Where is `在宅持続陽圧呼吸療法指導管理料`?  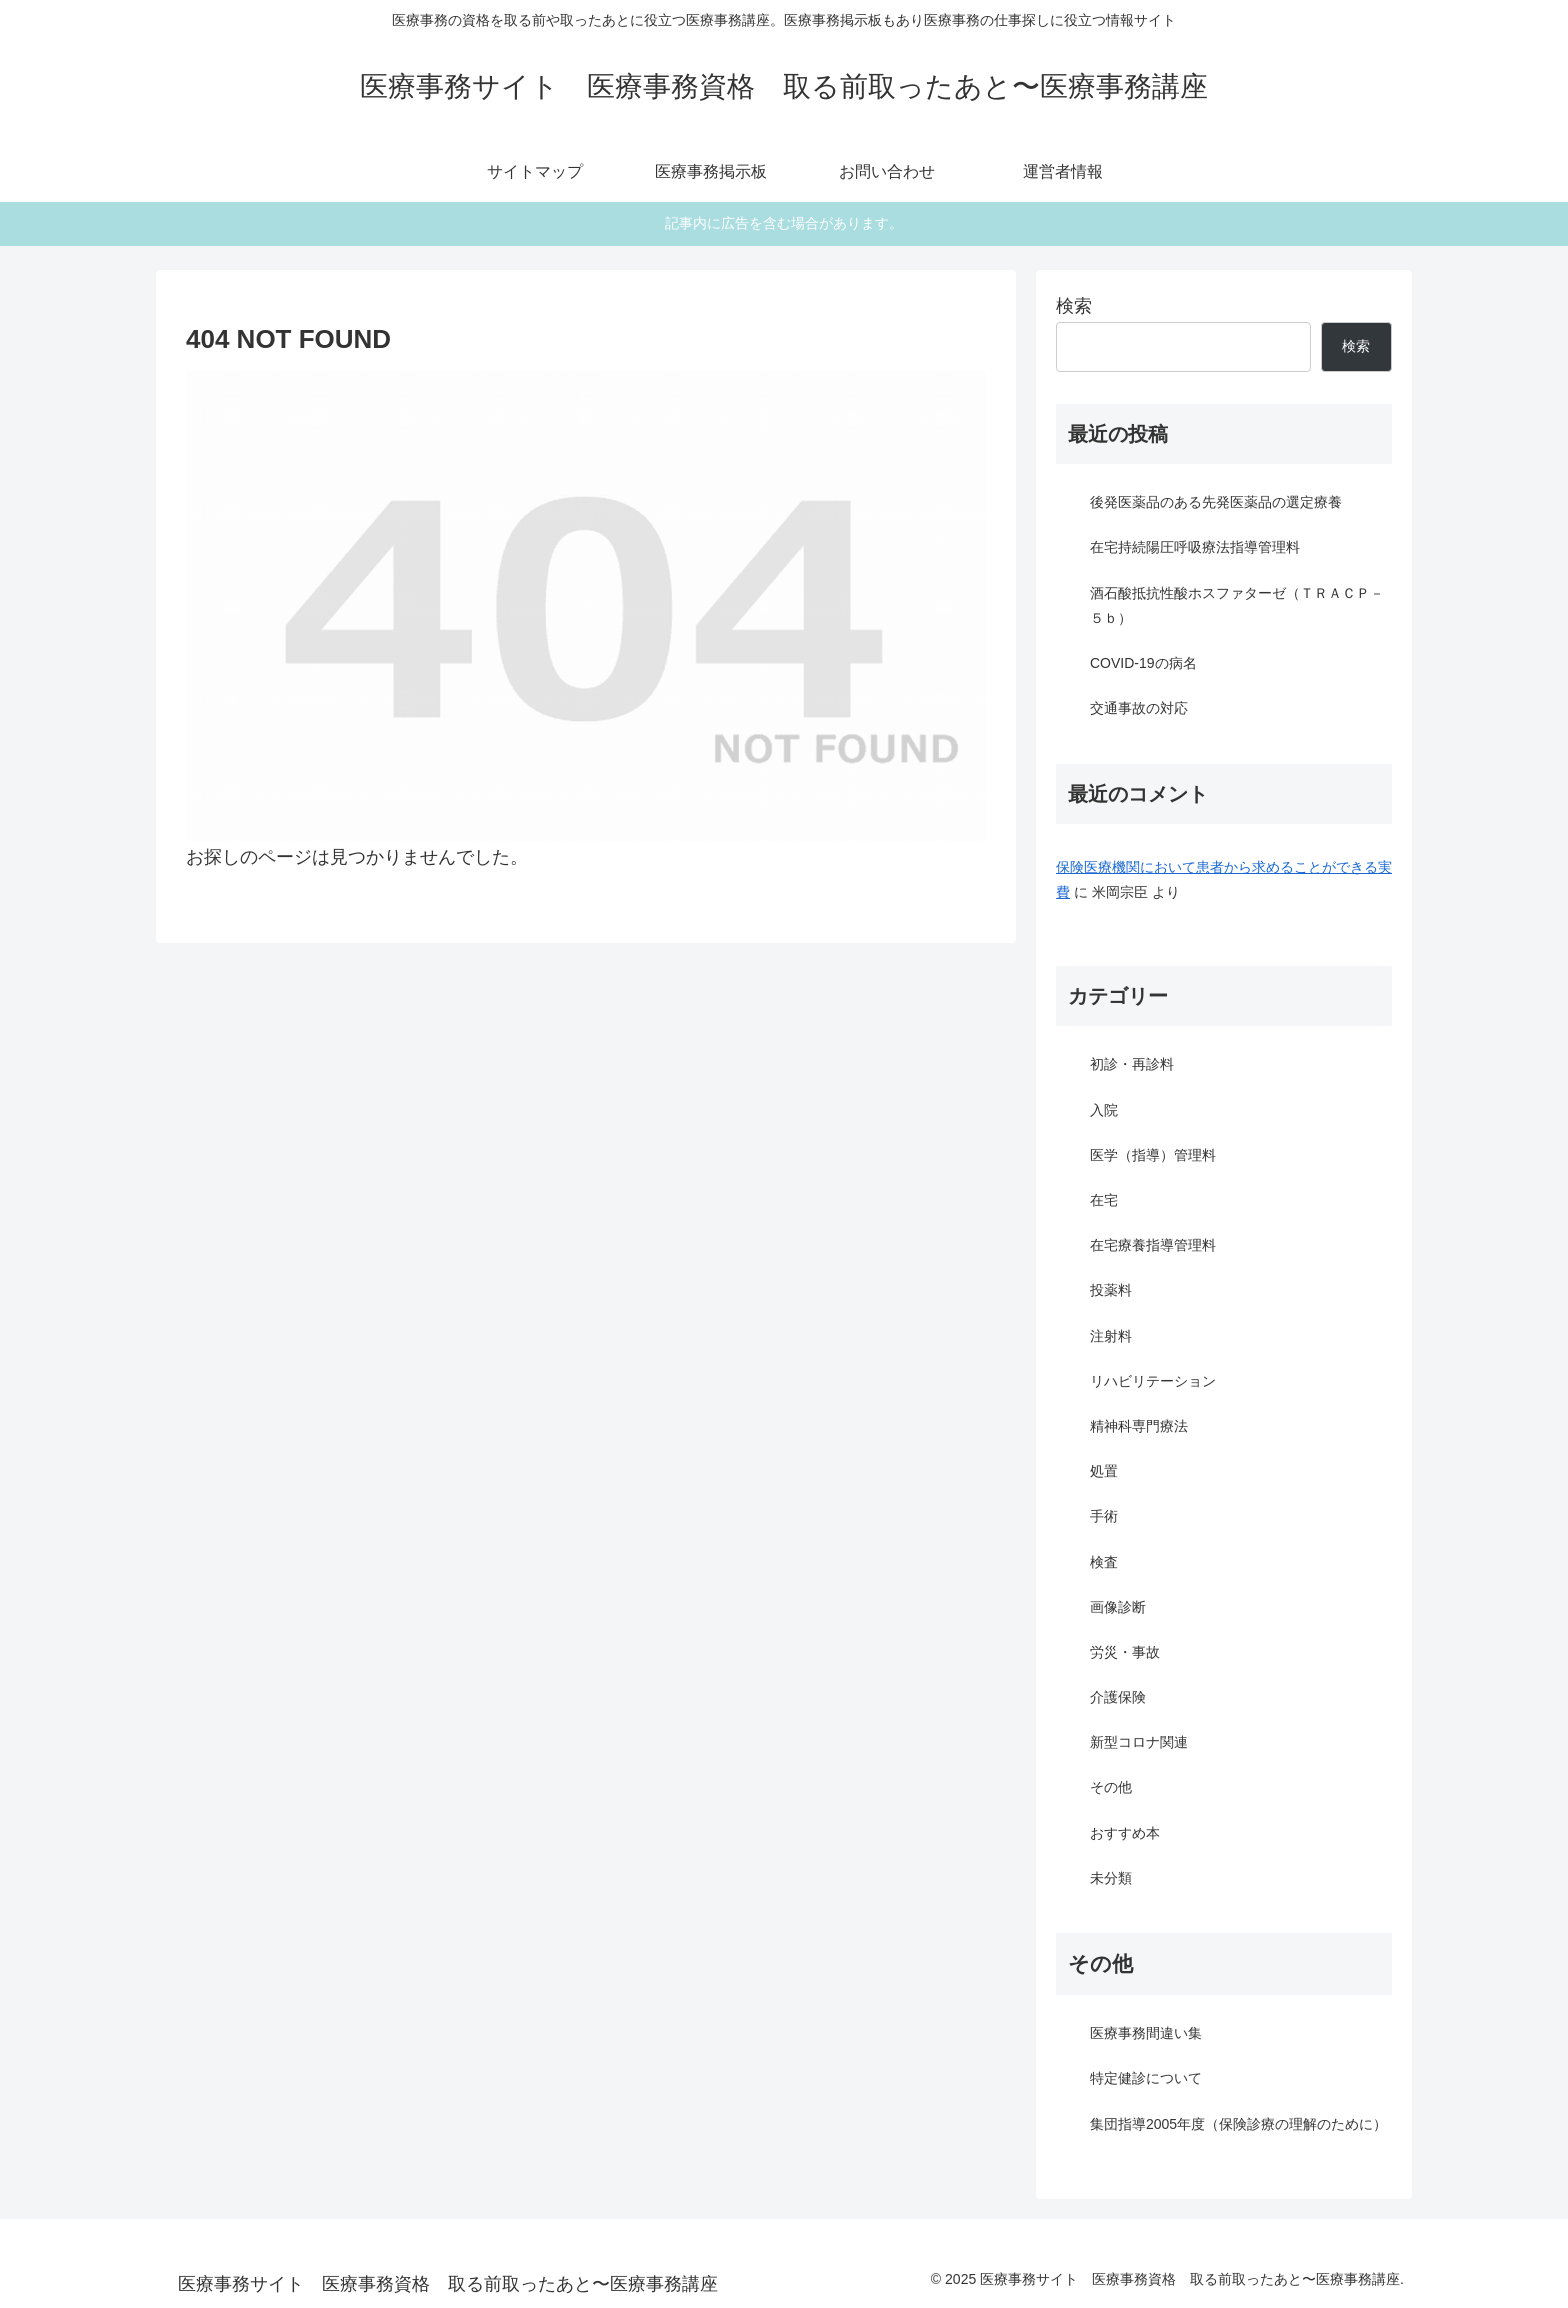
在宅持続陽圧呼吸療法指導管理料 is located at coordinates (1195, 547).